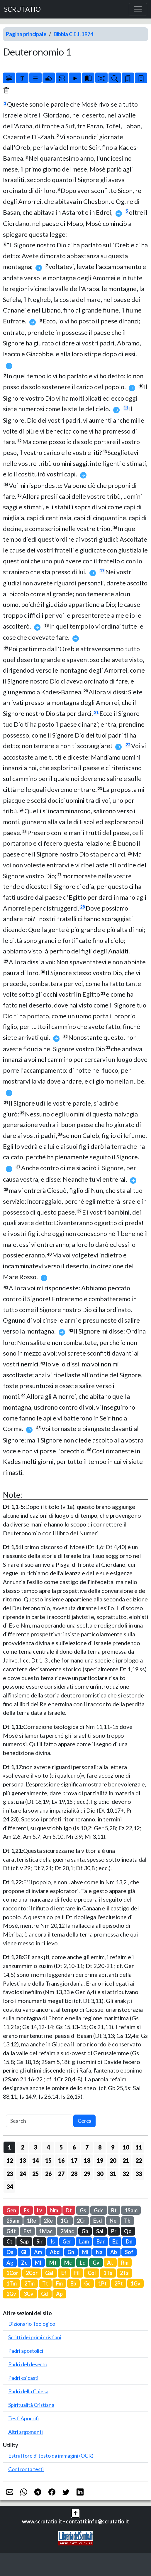 This screenshot has width=151, height=2576. Describe the element at coordinates (73, 34) in the screenshot. I see `Bibbia C.E.I. 1974` at that location.